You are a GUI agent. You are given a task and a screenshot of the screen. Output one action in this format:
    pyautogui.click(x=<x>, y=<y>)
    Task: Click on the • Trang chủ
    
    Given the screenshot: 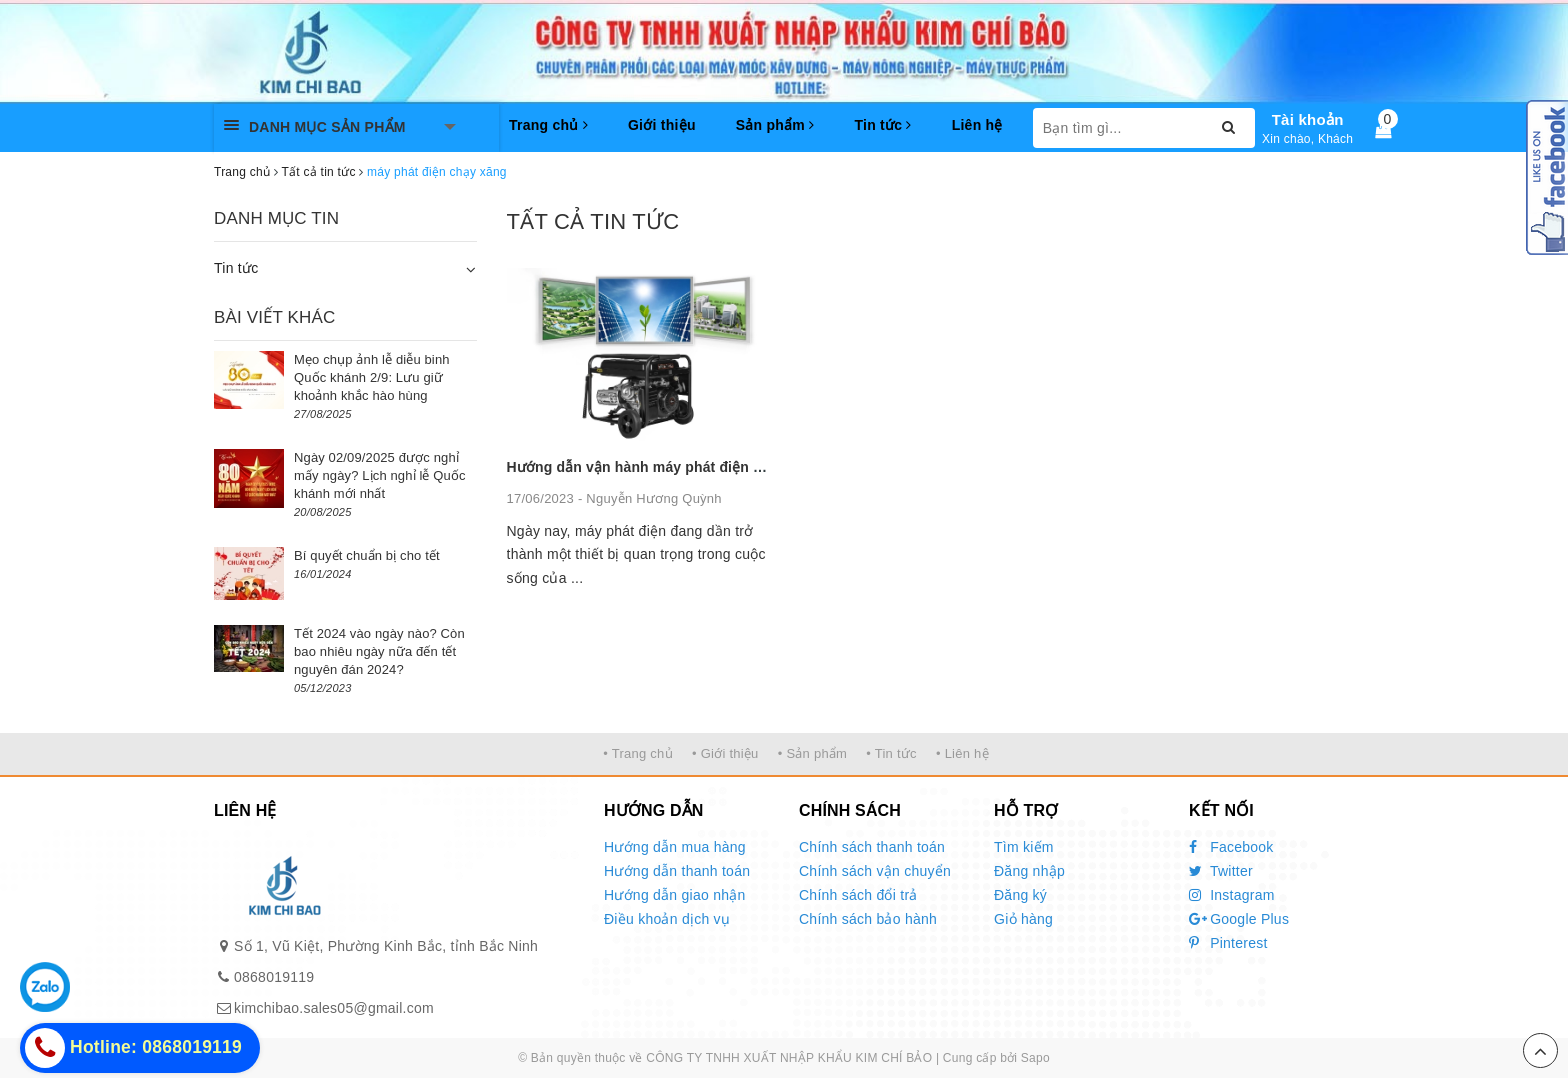 What is the action you would take?
    pyautogui.click(x=638, y=753)
    